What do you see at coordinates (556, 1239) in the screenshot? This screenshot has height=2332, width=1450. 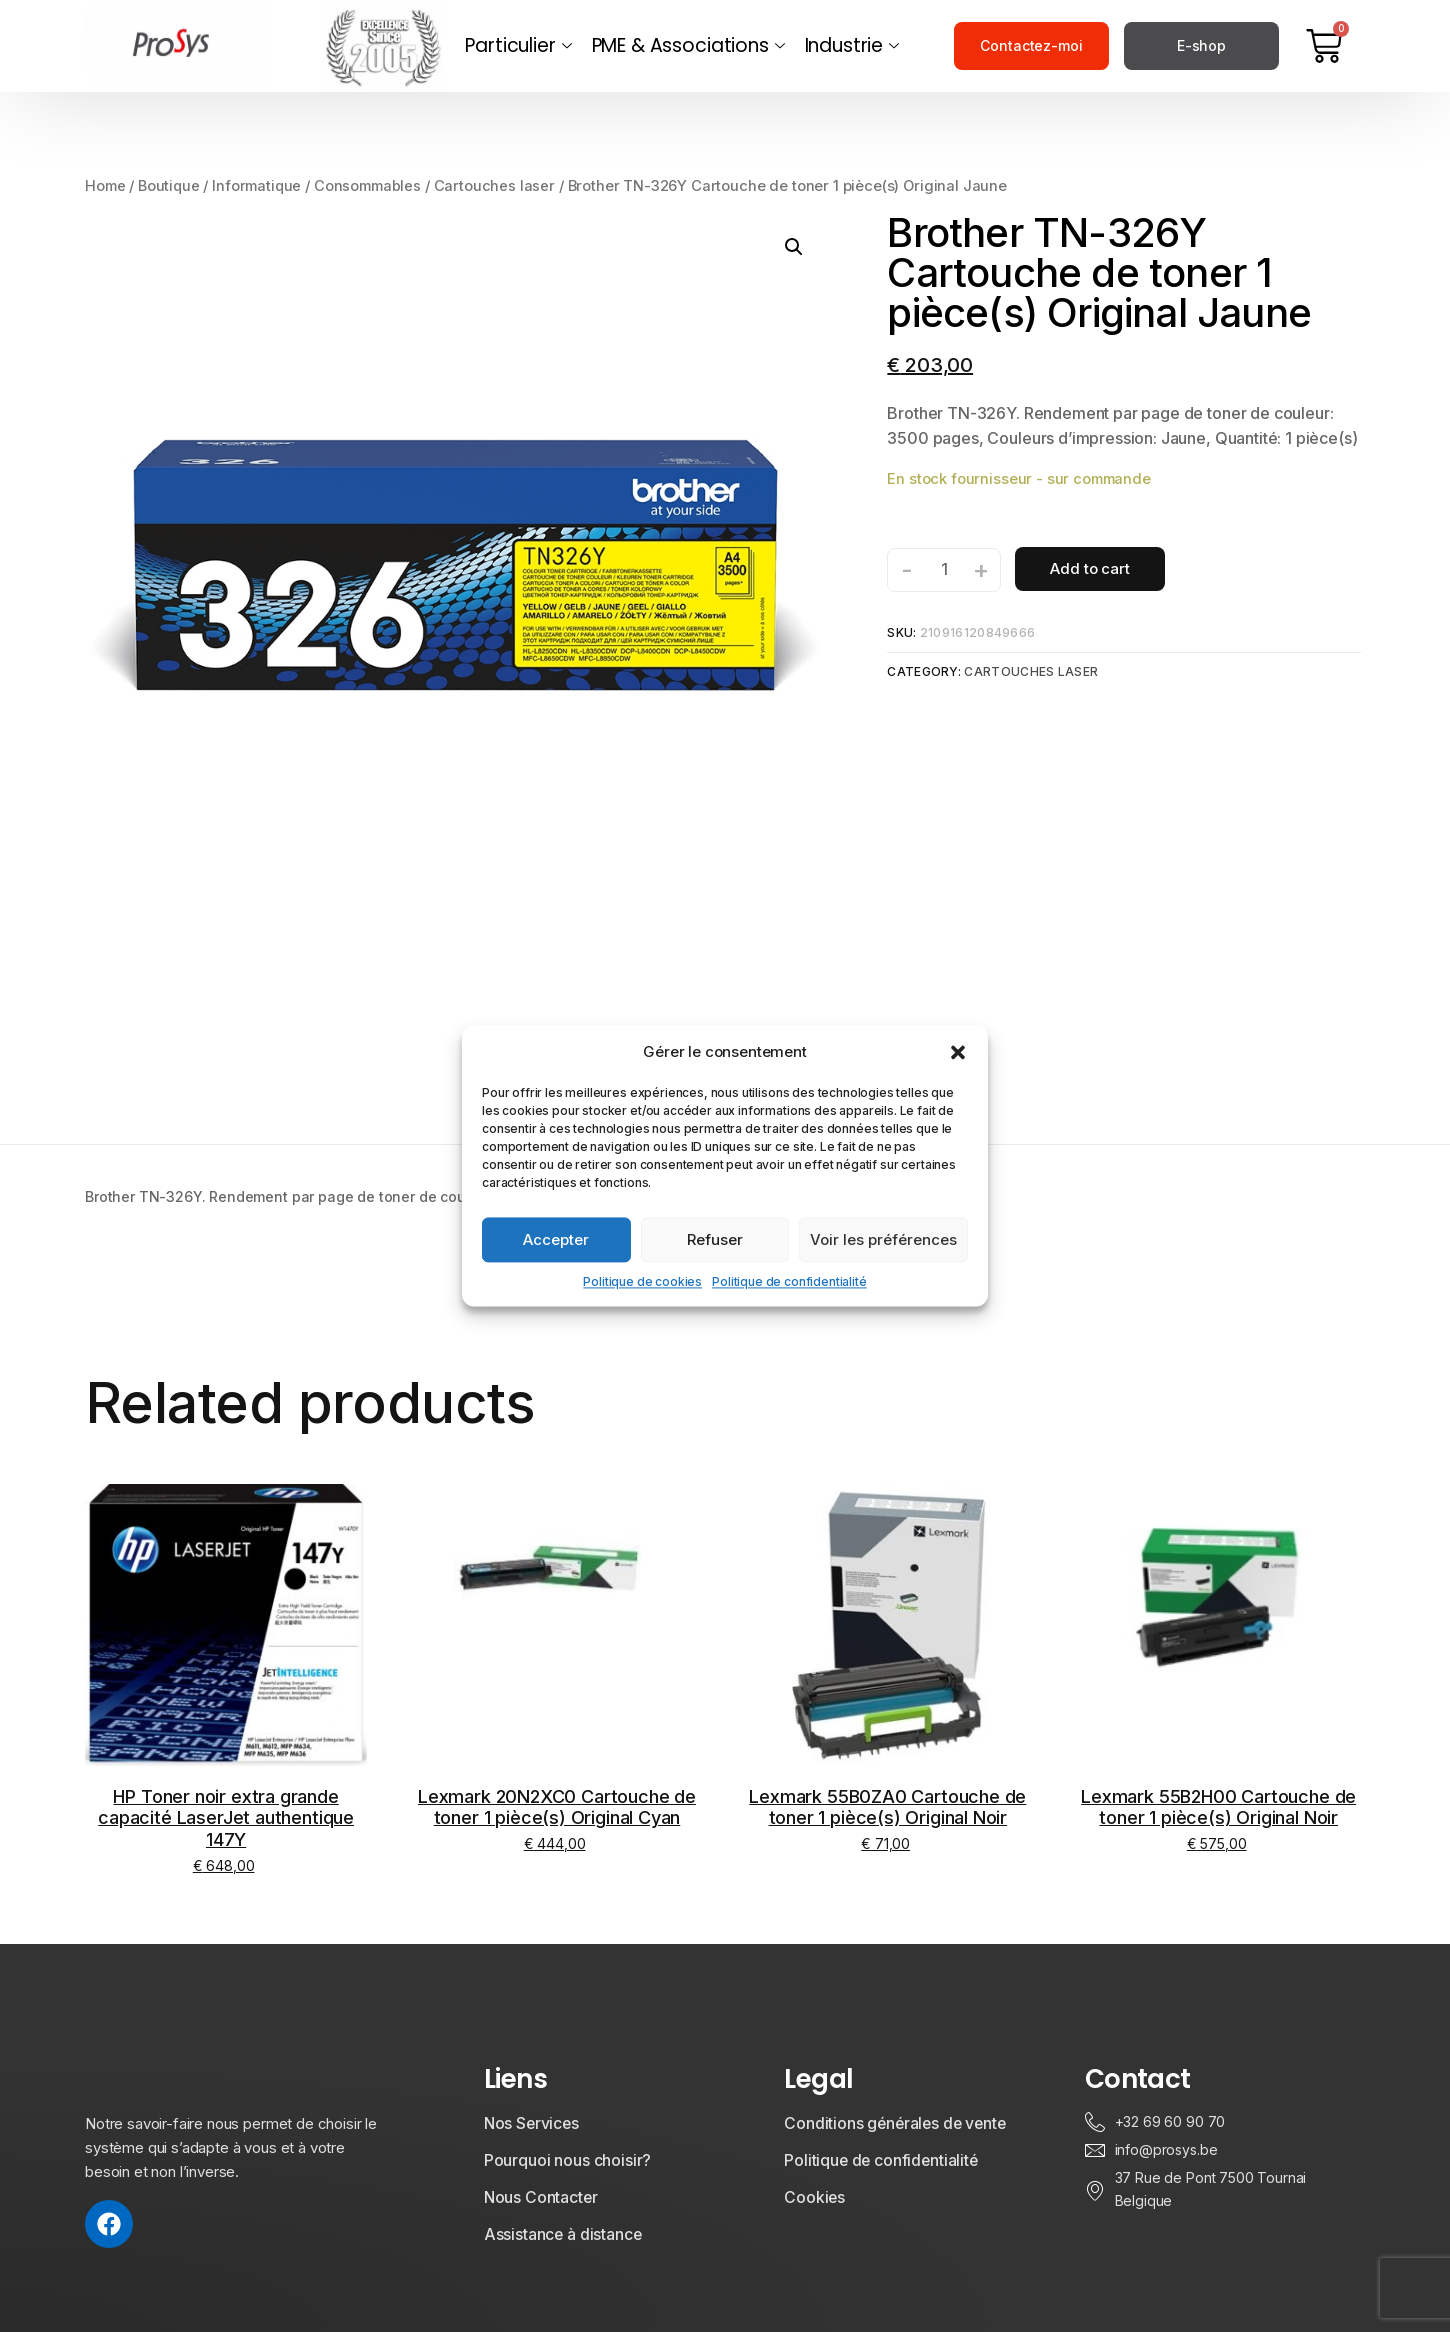 I see `Accepter` at bounding box center [556, 1239].